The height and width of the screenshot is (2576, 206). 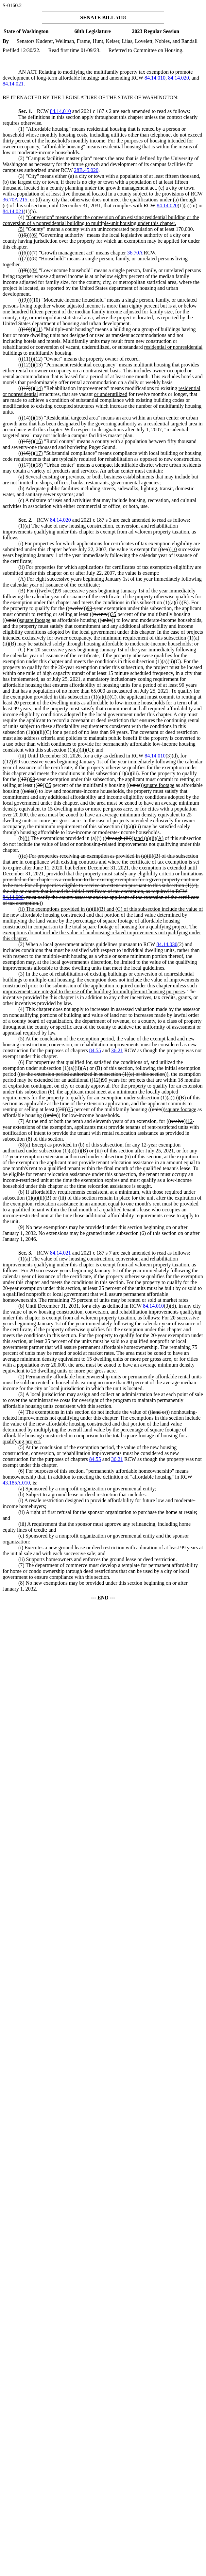 What do you see at coordinates (178, 78) in the screenshot?
I see `84.14.020` at bounding box center [178, 78].